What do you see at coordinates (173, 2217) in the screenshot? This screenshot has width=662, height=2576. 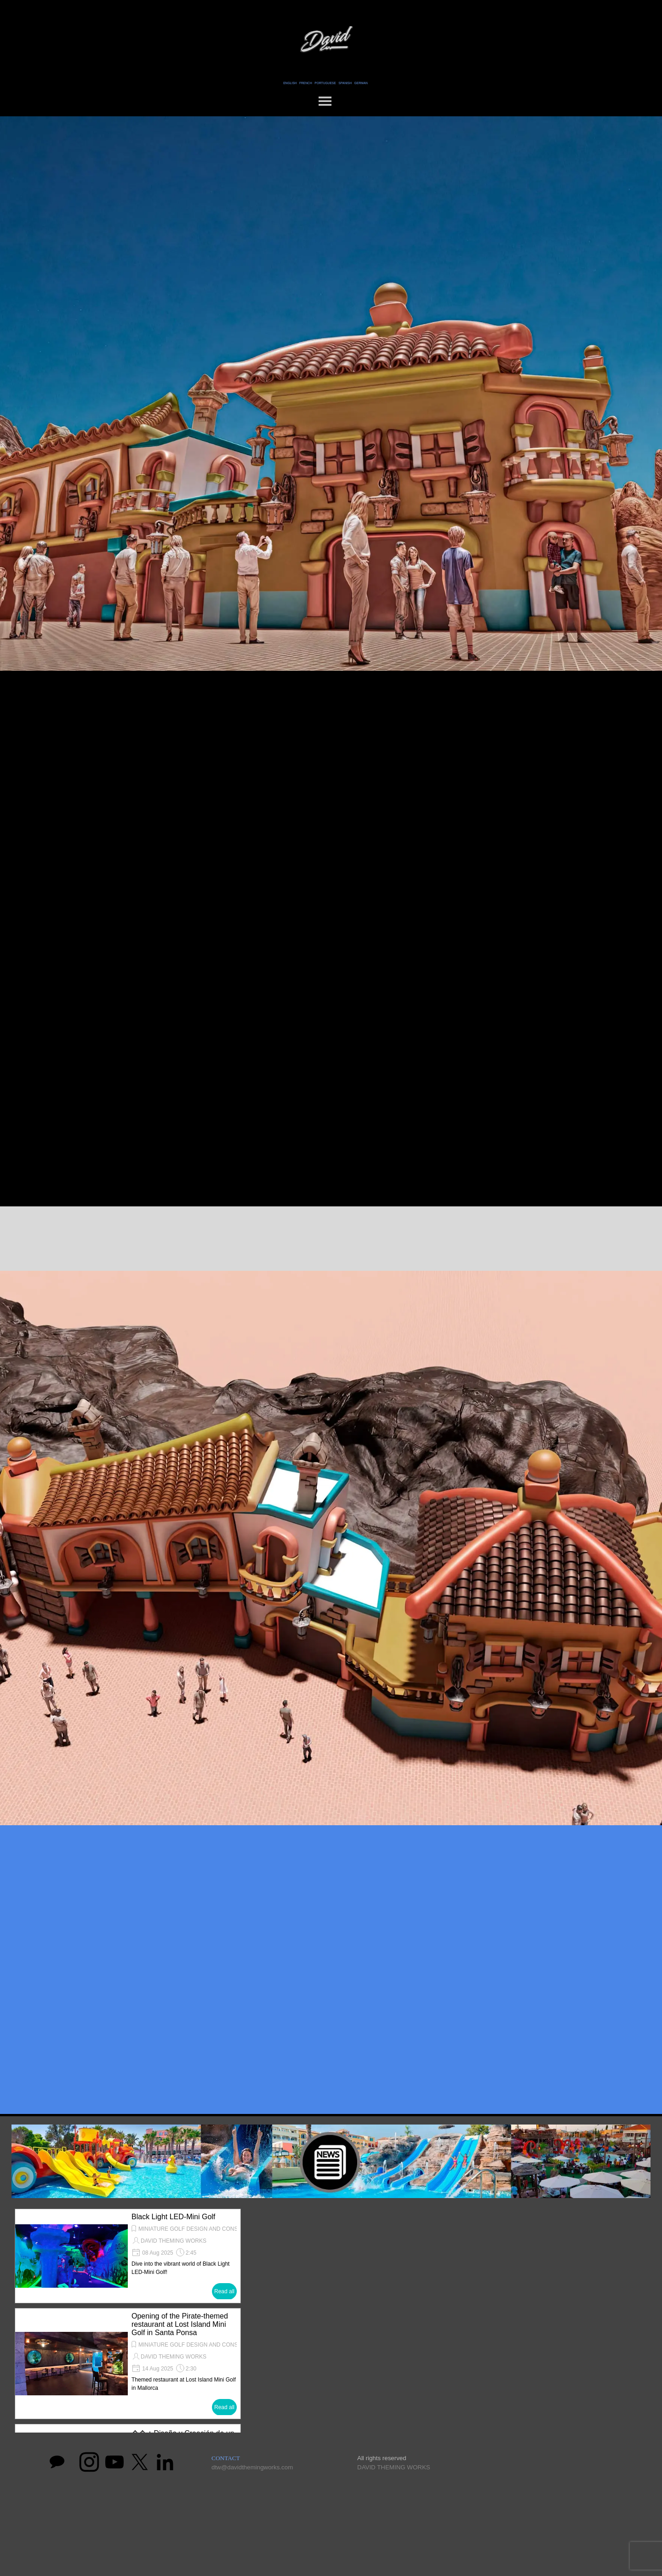 I see `Black Light LED-Mini Golf` at bounding box center [173, 2217].